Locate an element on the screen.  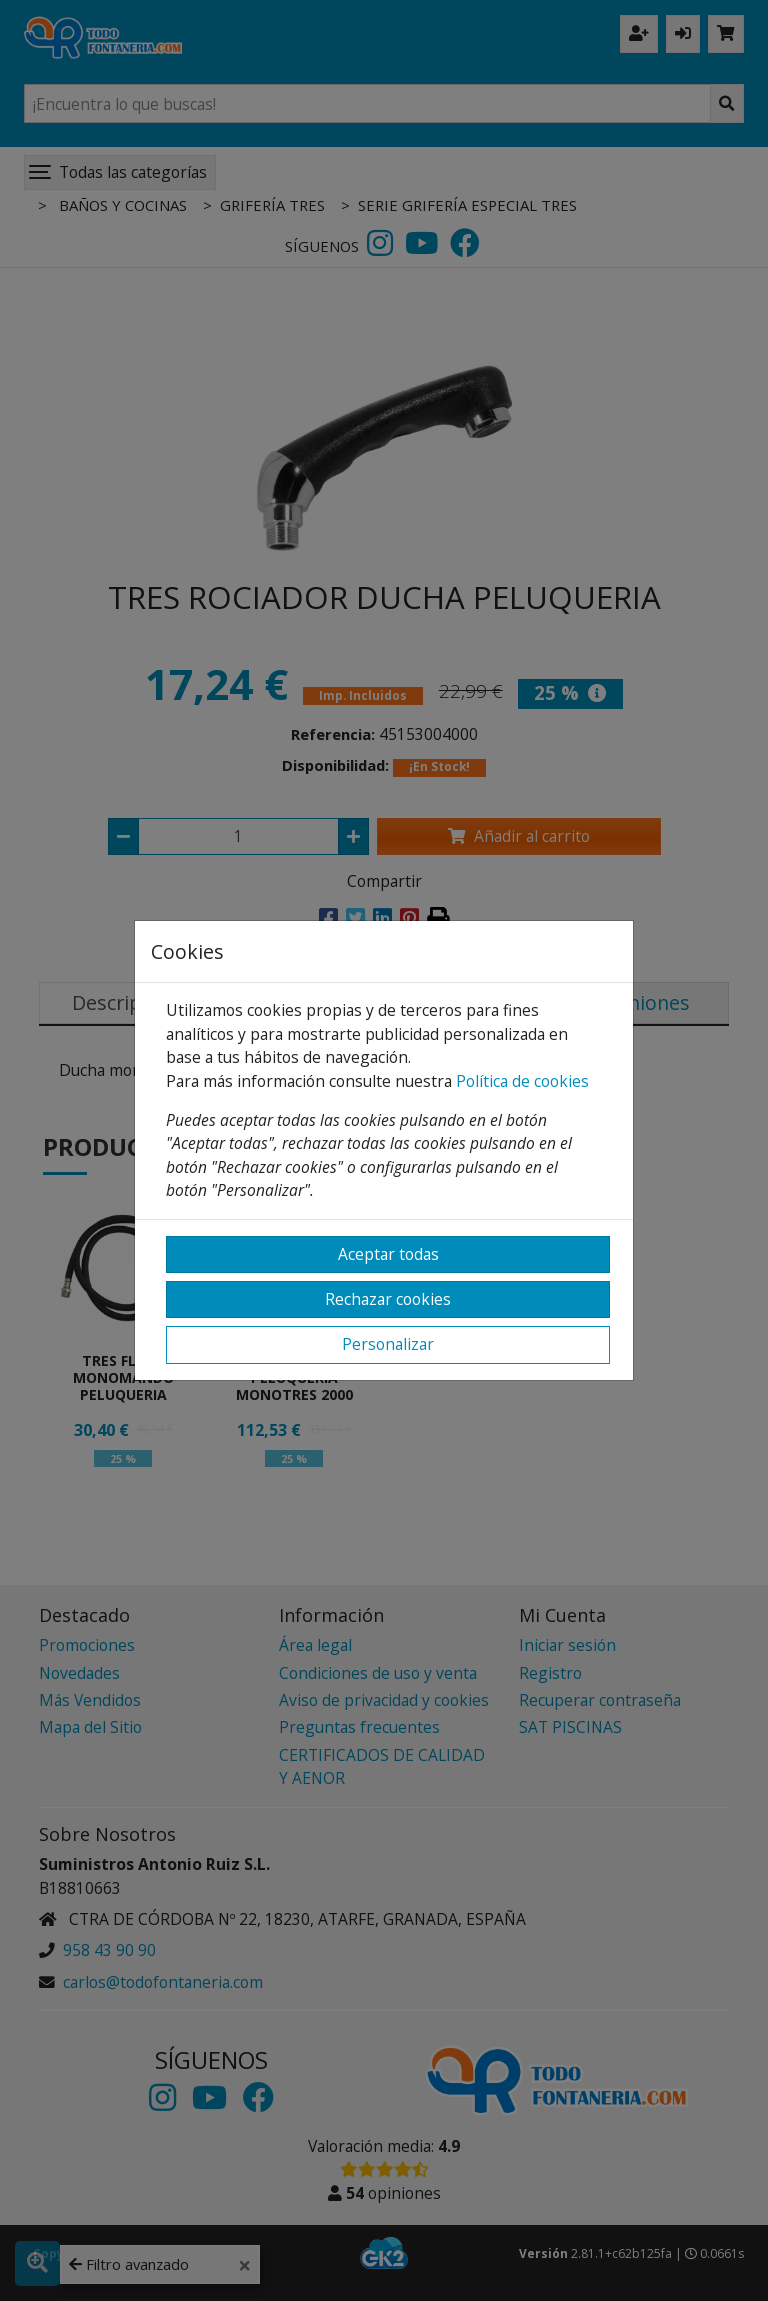
Aceptar todas is located at coordinates (388, 1254).